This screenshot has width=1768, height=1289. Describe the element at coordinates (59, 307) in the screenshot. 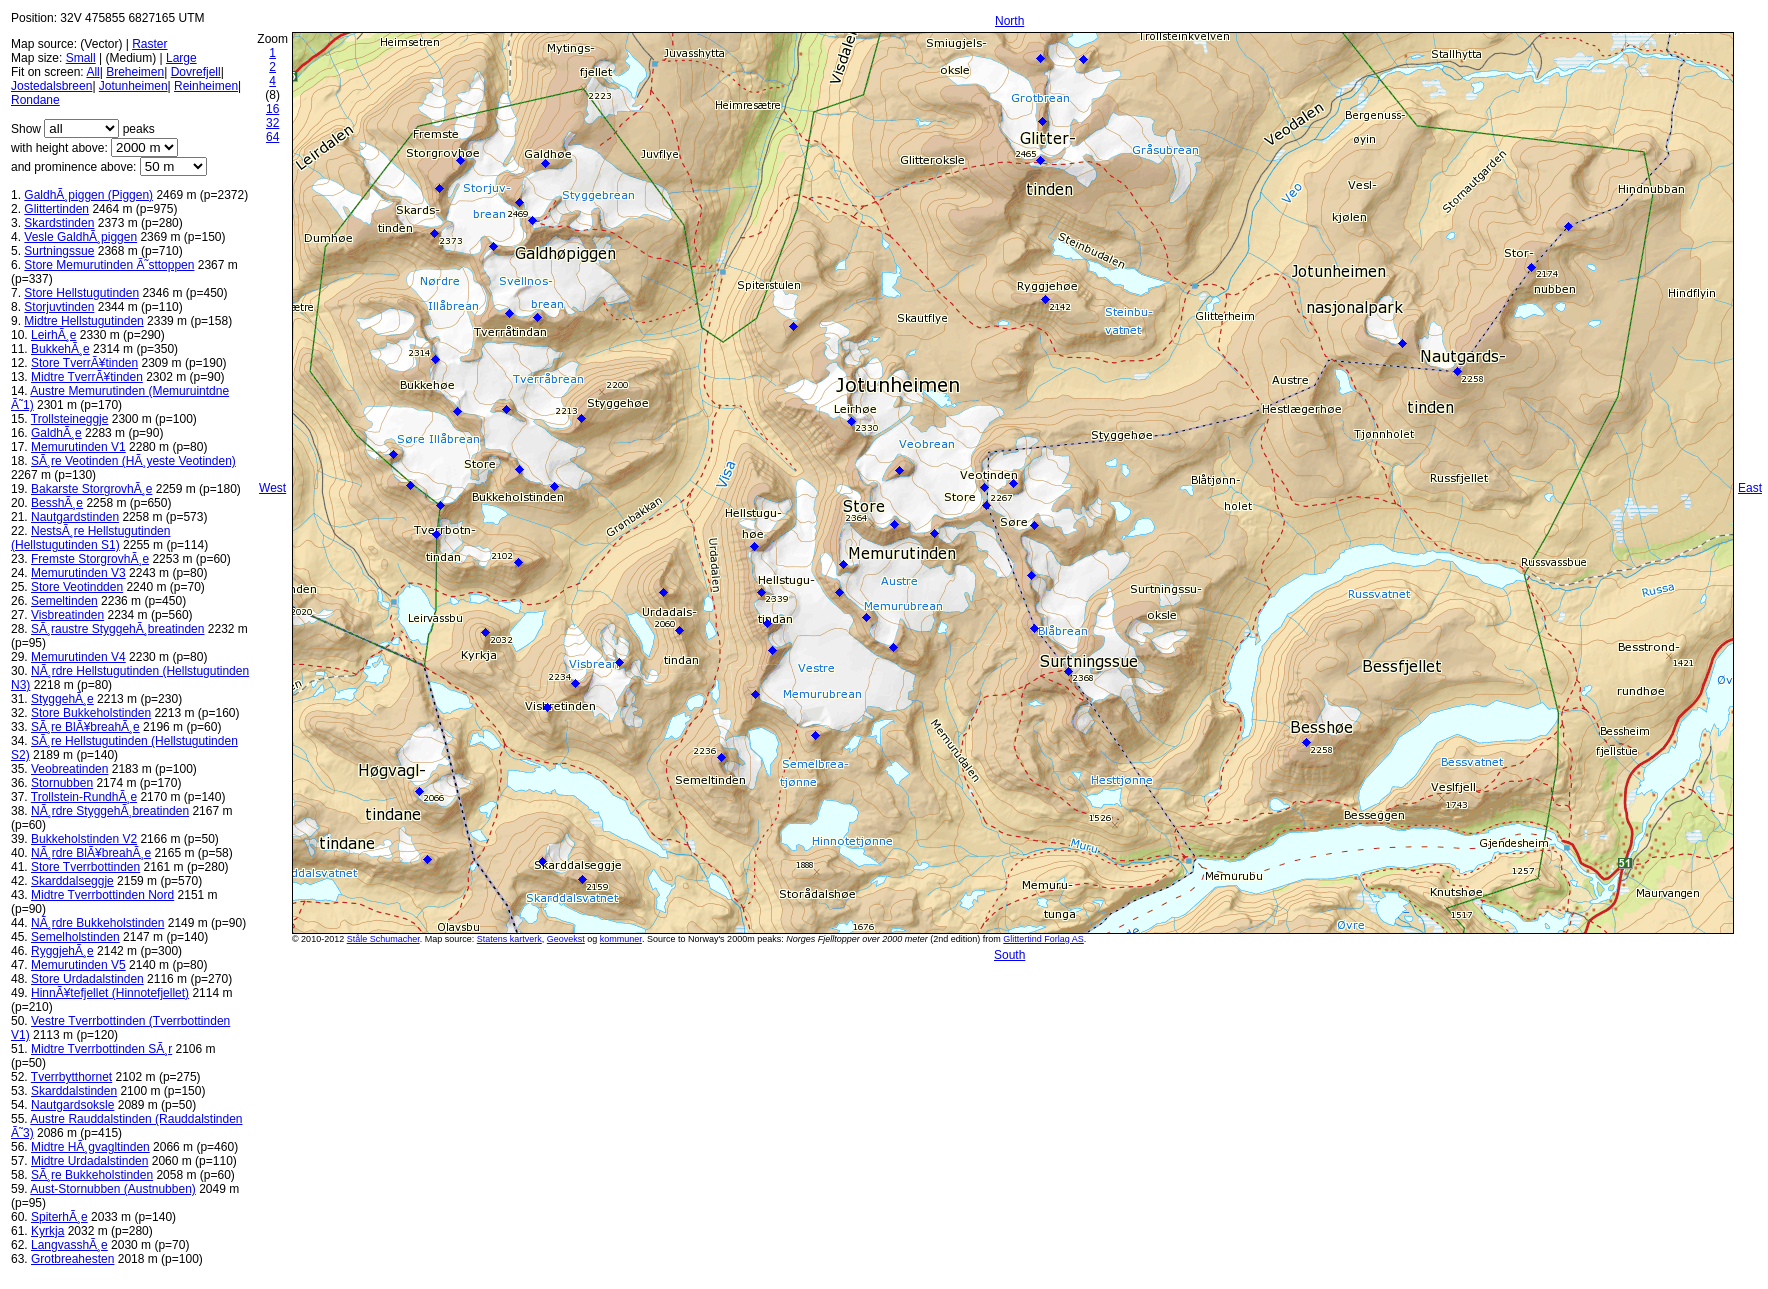

I see `Storjuvtinden` at that location.